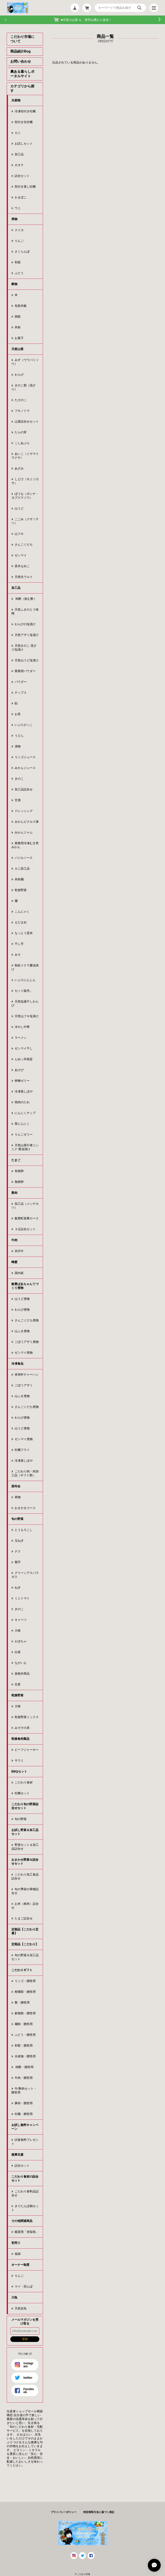 The image size is (165, 2576). What do you see at coordinates (19, 778) in the screenshot?
I see `きのこ` at bounding box center [19, 778].